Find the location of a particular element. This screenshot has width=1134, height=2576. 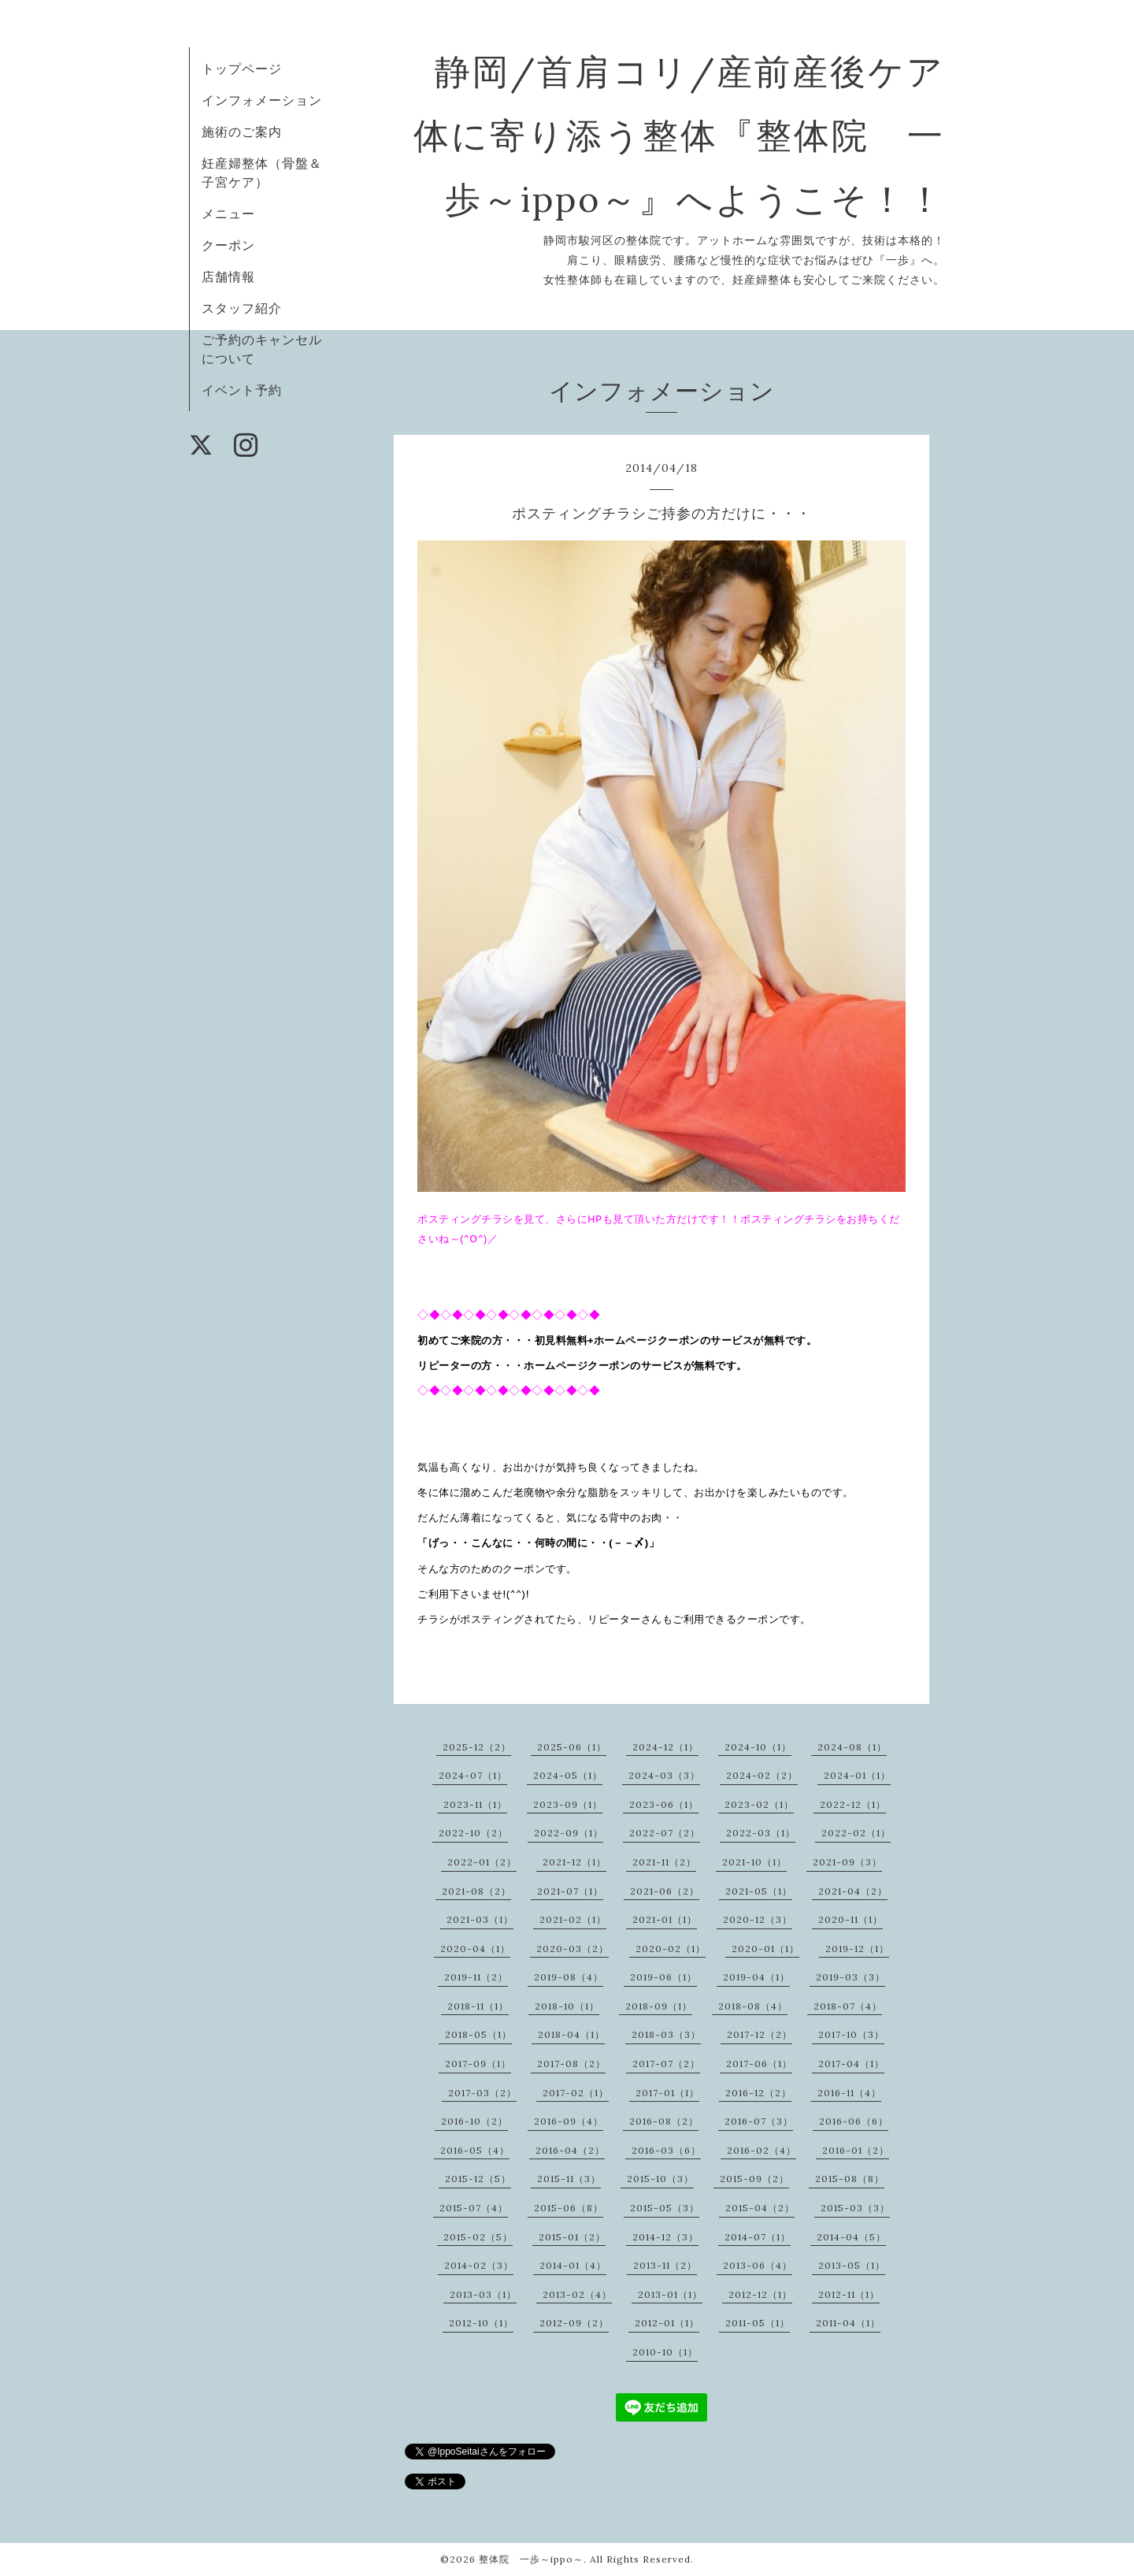

2022-03（1） is located at coordinates (760, 1833).